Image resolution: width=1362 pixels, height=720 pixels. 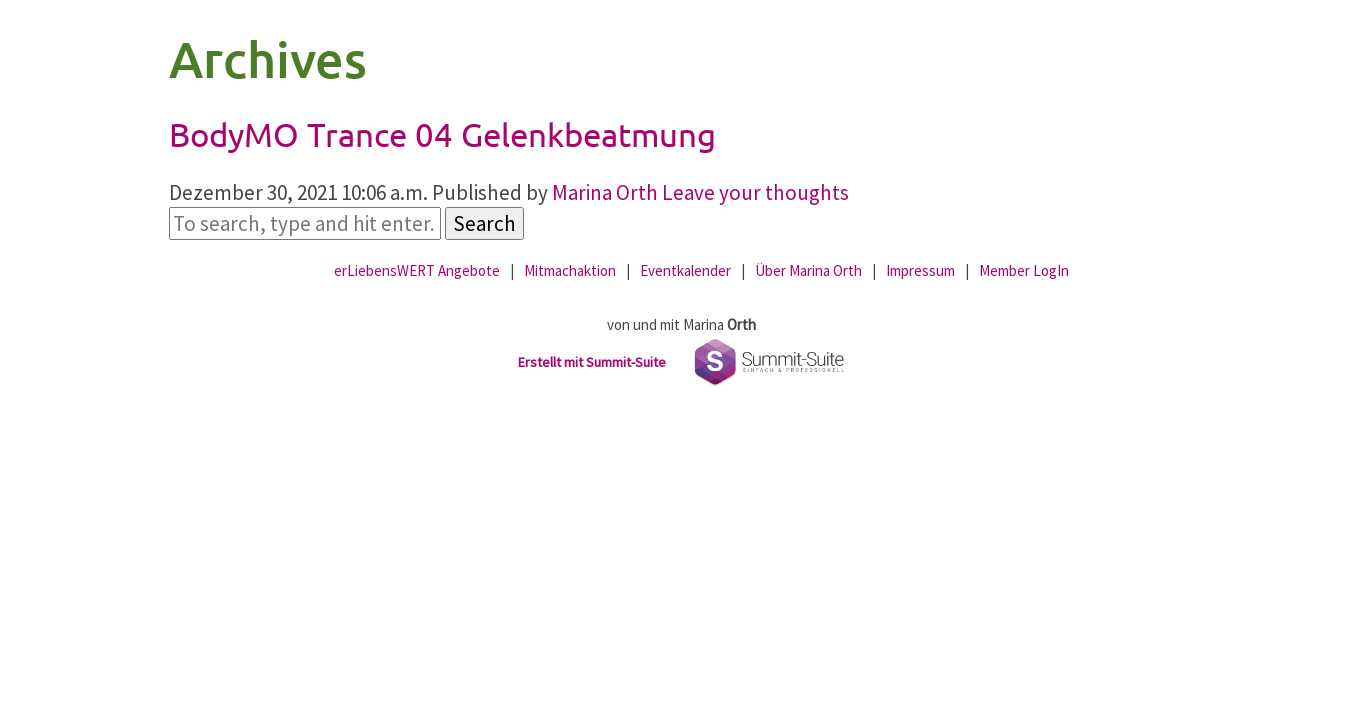 I want to click on Search [button], so click(x=484, y=223).